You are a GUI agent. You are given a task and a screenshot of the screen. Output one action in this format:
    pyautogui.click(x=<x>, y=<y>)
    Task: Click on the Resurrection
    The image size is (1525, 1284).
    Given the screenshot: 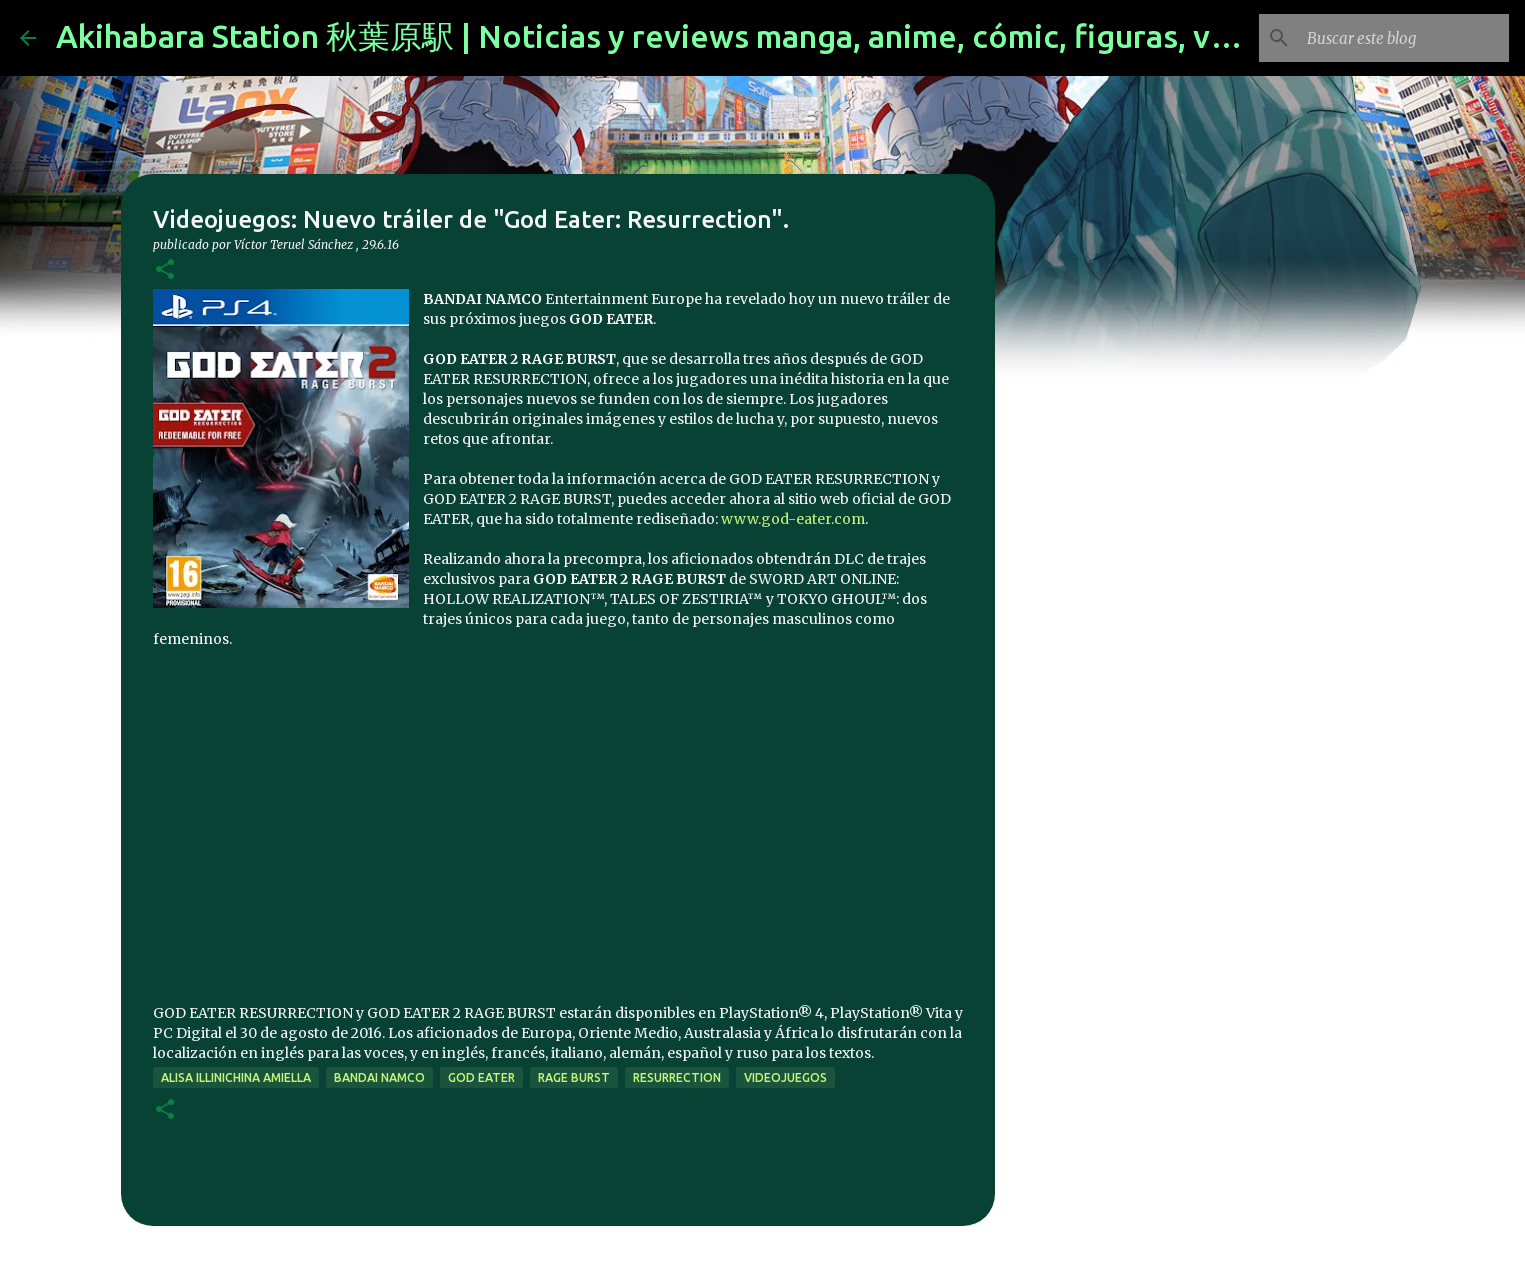 What is the action you would take?
    pyautogui.click(x=677, y=1077)
    